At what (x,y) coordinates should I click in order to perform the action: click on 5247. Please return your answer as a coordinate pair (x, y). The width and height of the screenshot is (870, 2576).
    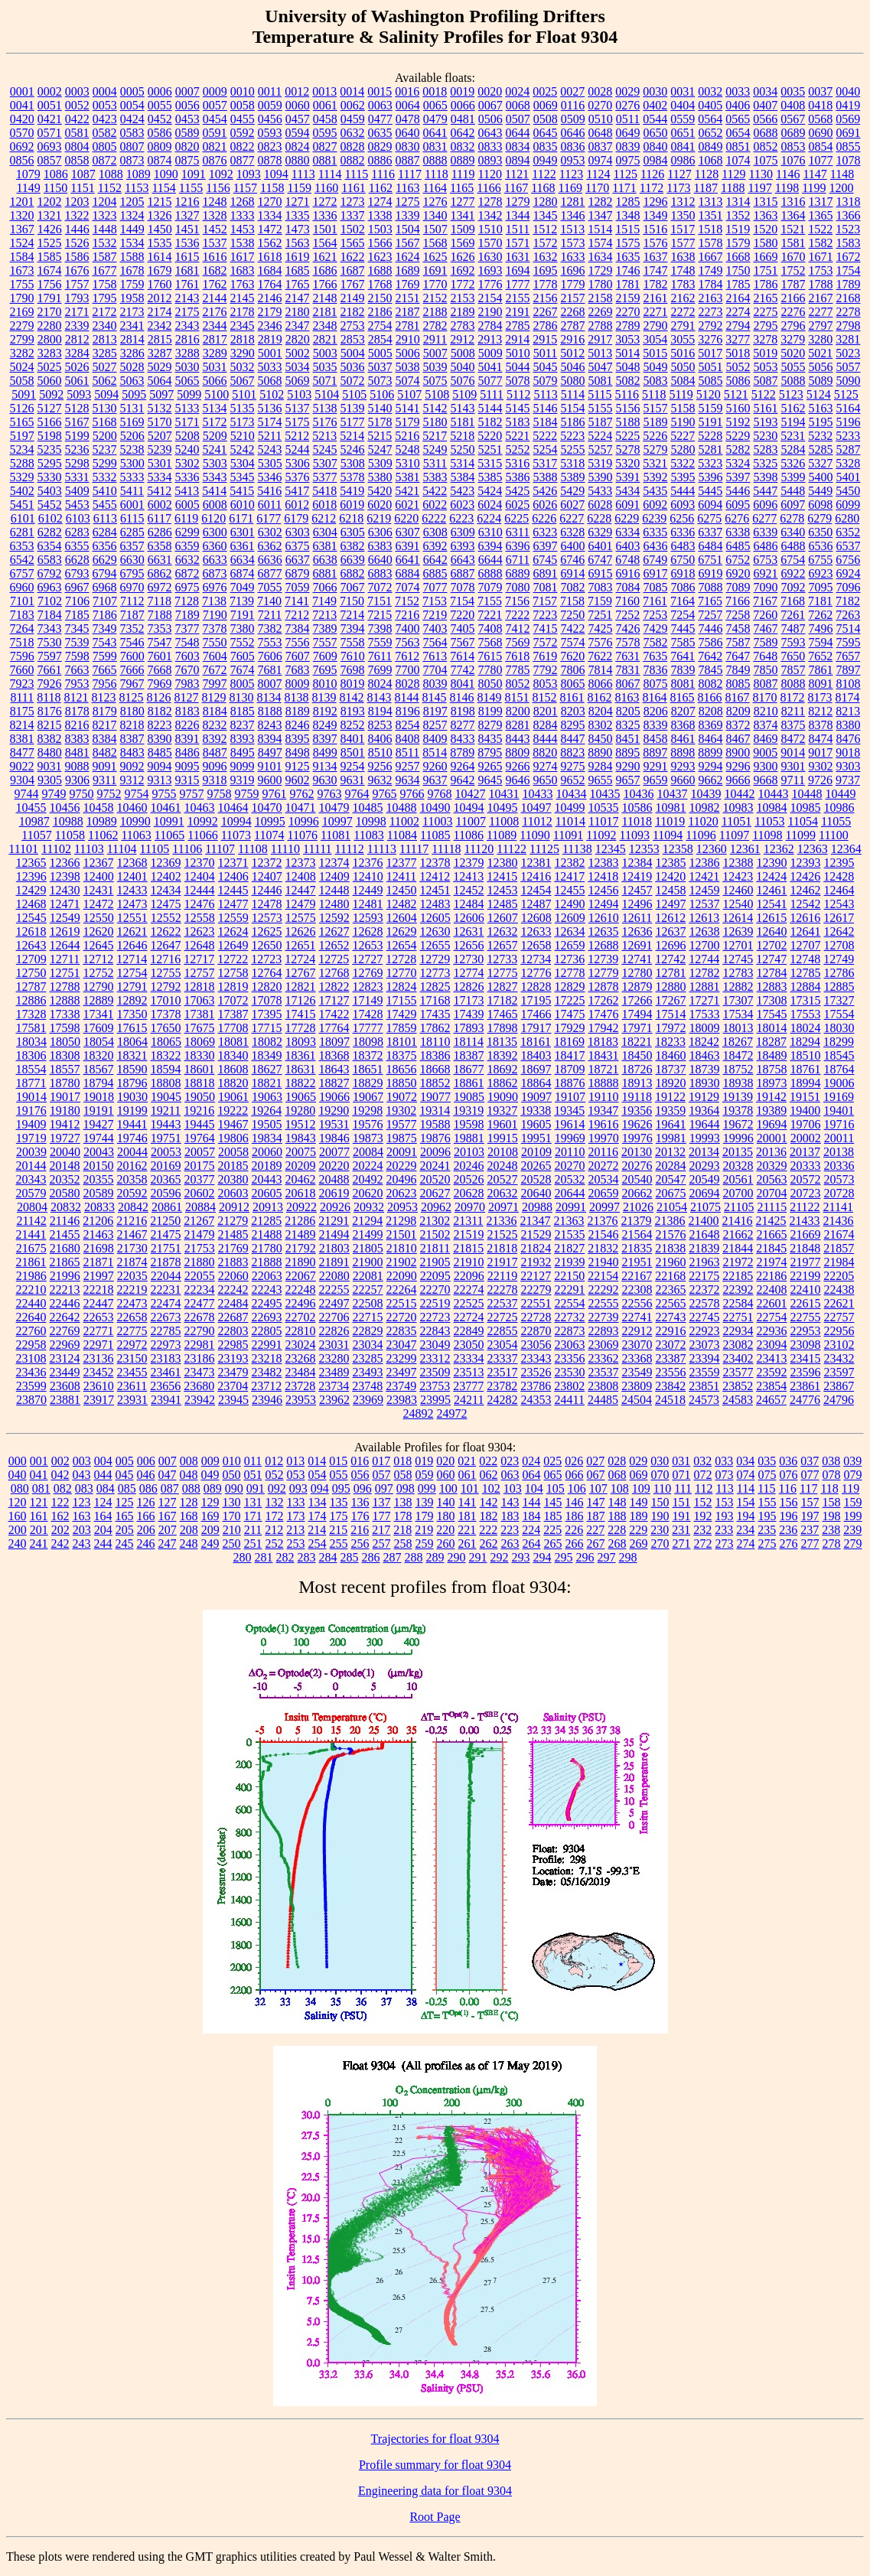
    Looking at the image, I should click on (380, 449).